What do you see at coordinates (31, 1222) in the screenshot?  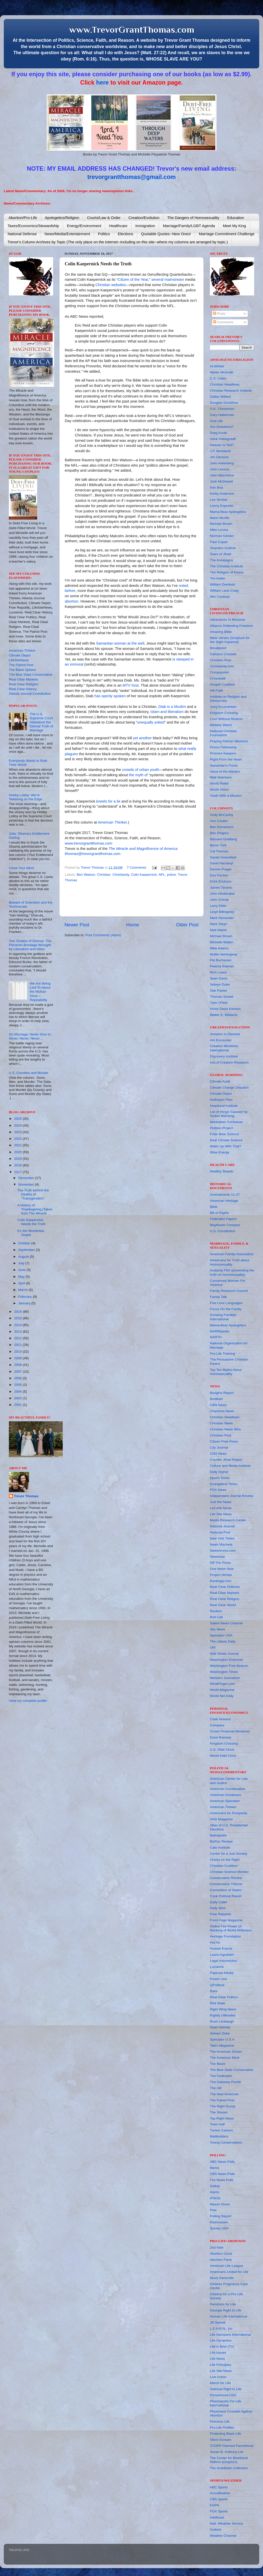 I see `Colin Kaepernick Needs the Truth` at bounding box center [31, 1222].